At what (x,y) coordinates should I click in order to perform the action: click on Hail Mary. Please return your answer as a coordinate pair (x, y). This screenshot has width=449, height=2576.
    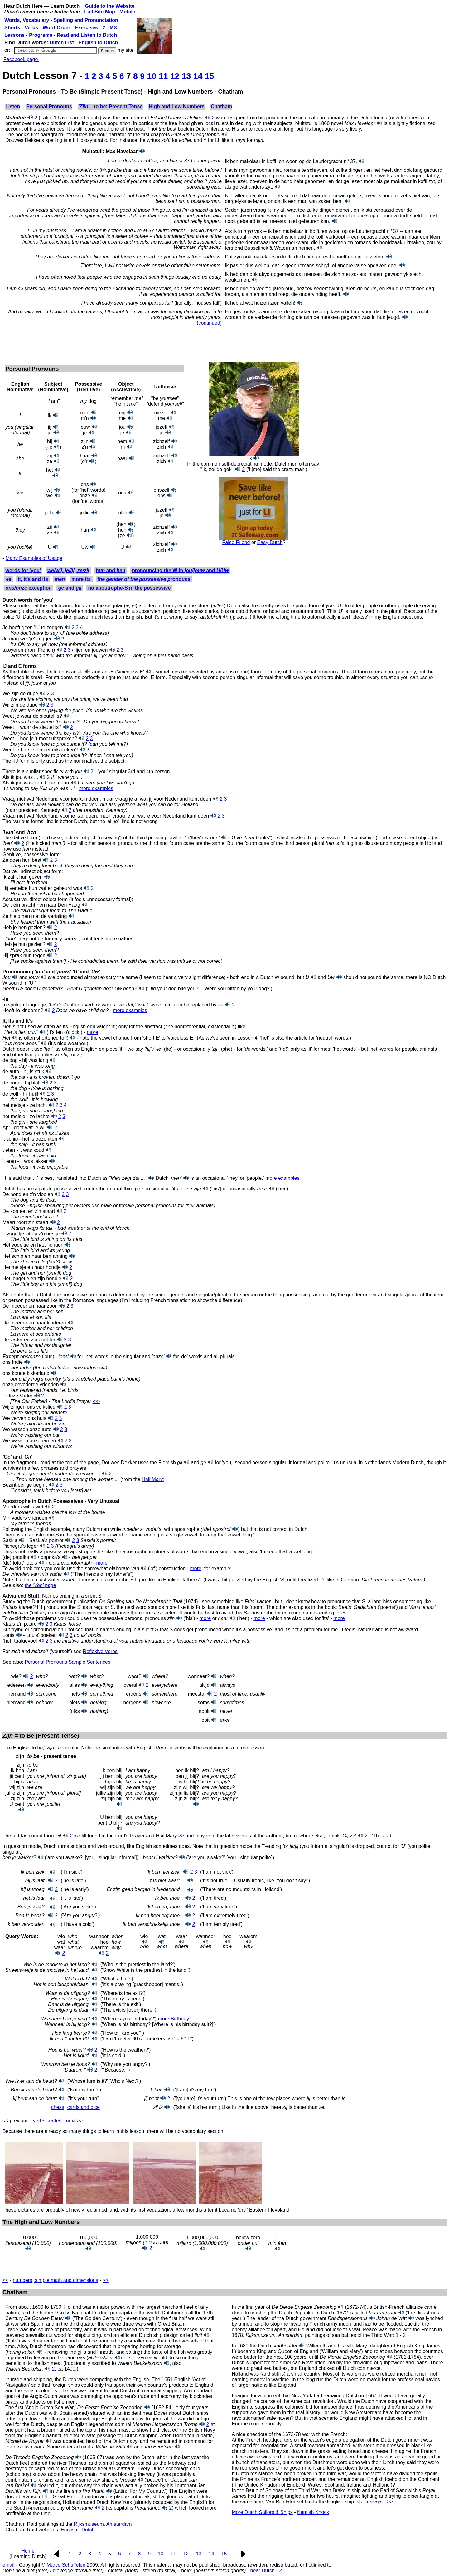
    Looking at the image, I should click on (152, 1479).